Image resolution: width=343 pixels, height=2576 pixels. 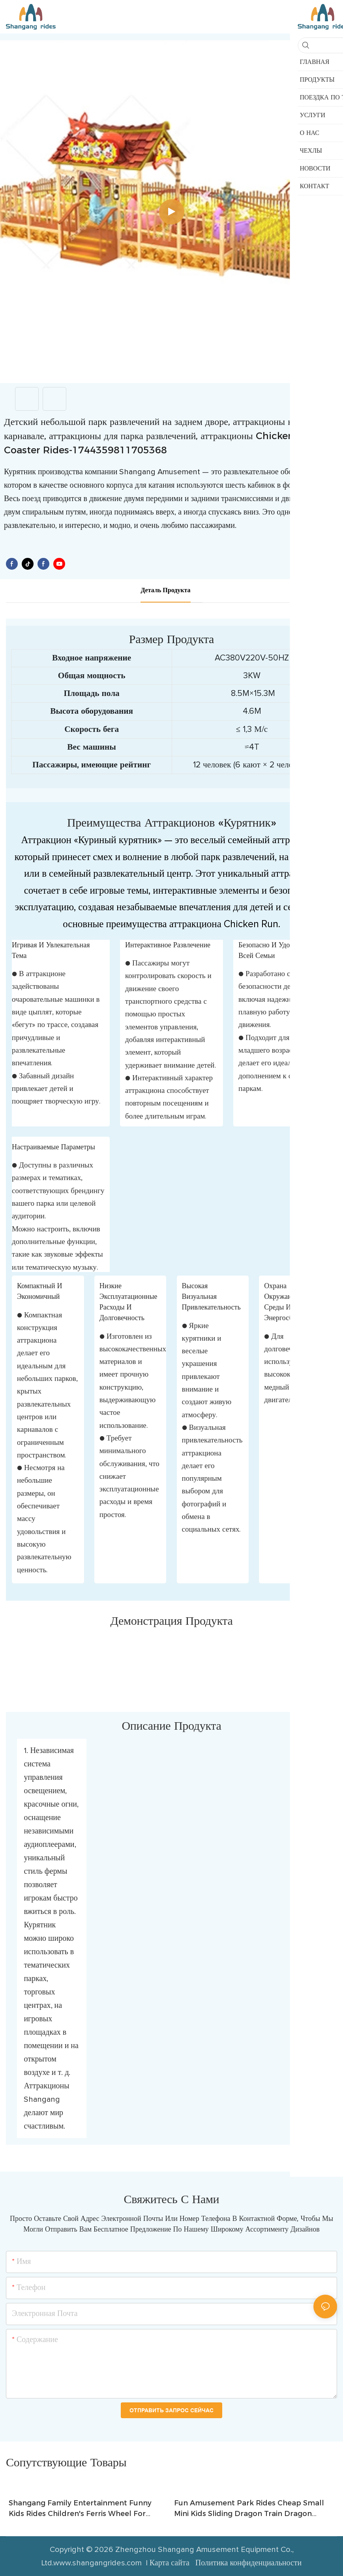 I want to click on Shangang Family Entertainment Funny Kids Rides Children's Ferris Wheel For Indoor and Outdoor Park, so click(x=80, y=2509).